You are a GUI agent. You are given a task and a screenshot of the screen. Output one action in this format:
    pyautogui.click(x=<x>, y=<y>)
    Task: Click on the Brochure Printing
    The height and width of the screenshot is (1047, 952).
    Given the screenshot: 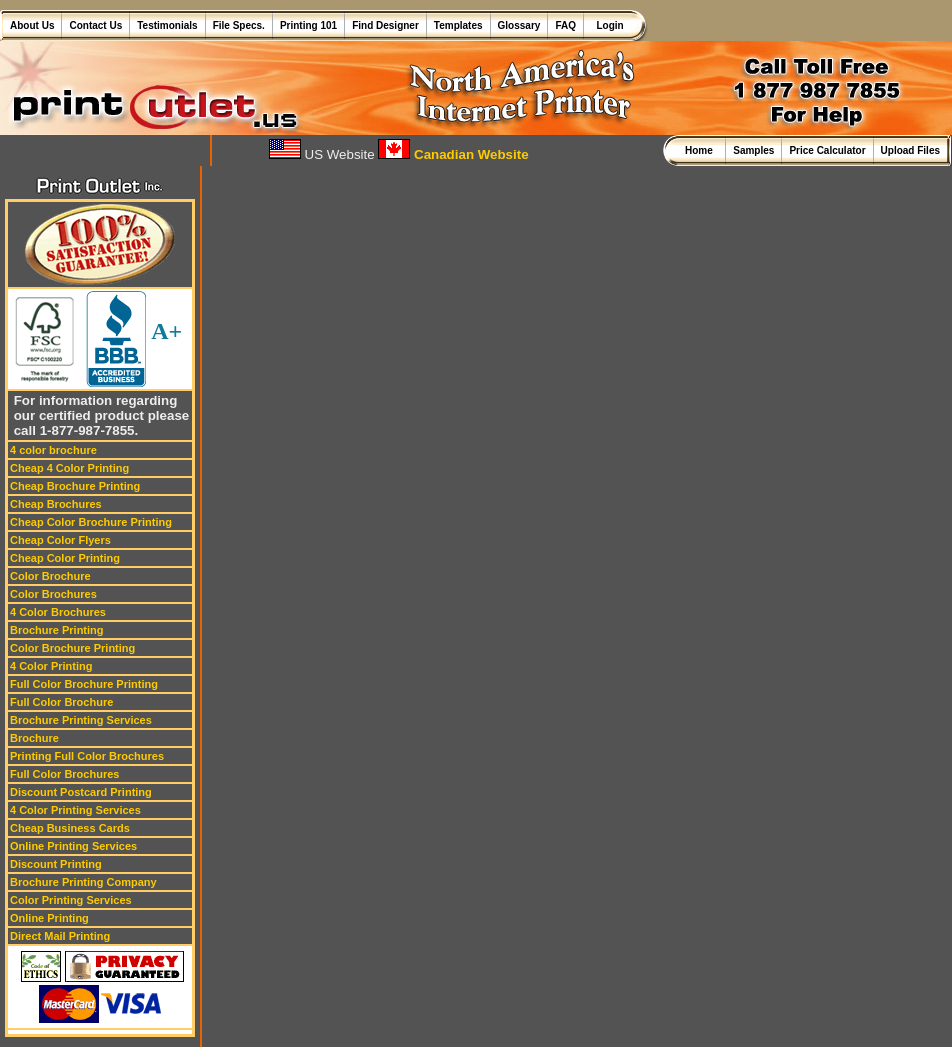 What is the action you would take?
    pyautogui.click(x=57, y=630)
    